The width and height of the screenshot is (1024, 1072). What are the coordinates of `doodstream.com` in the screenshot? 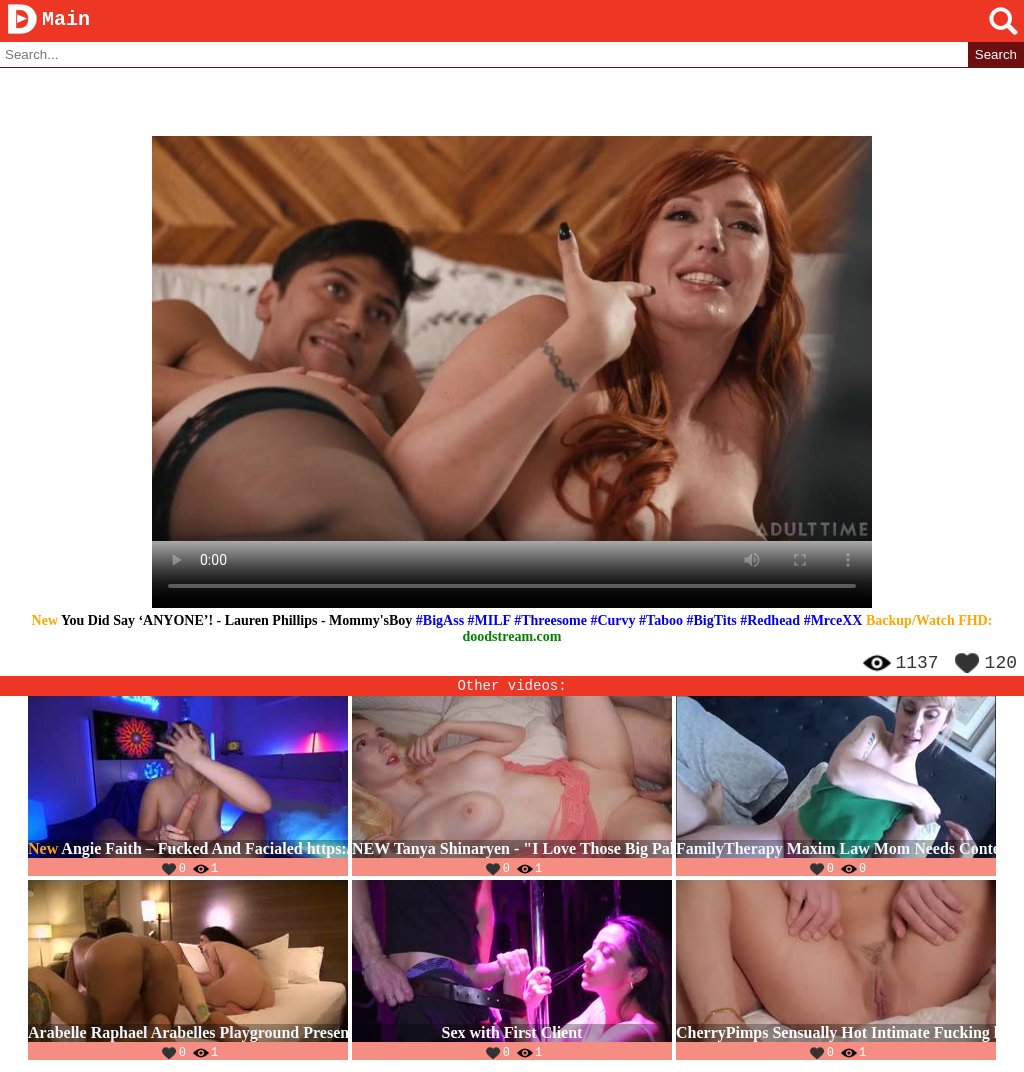 It's located at (512, 637).